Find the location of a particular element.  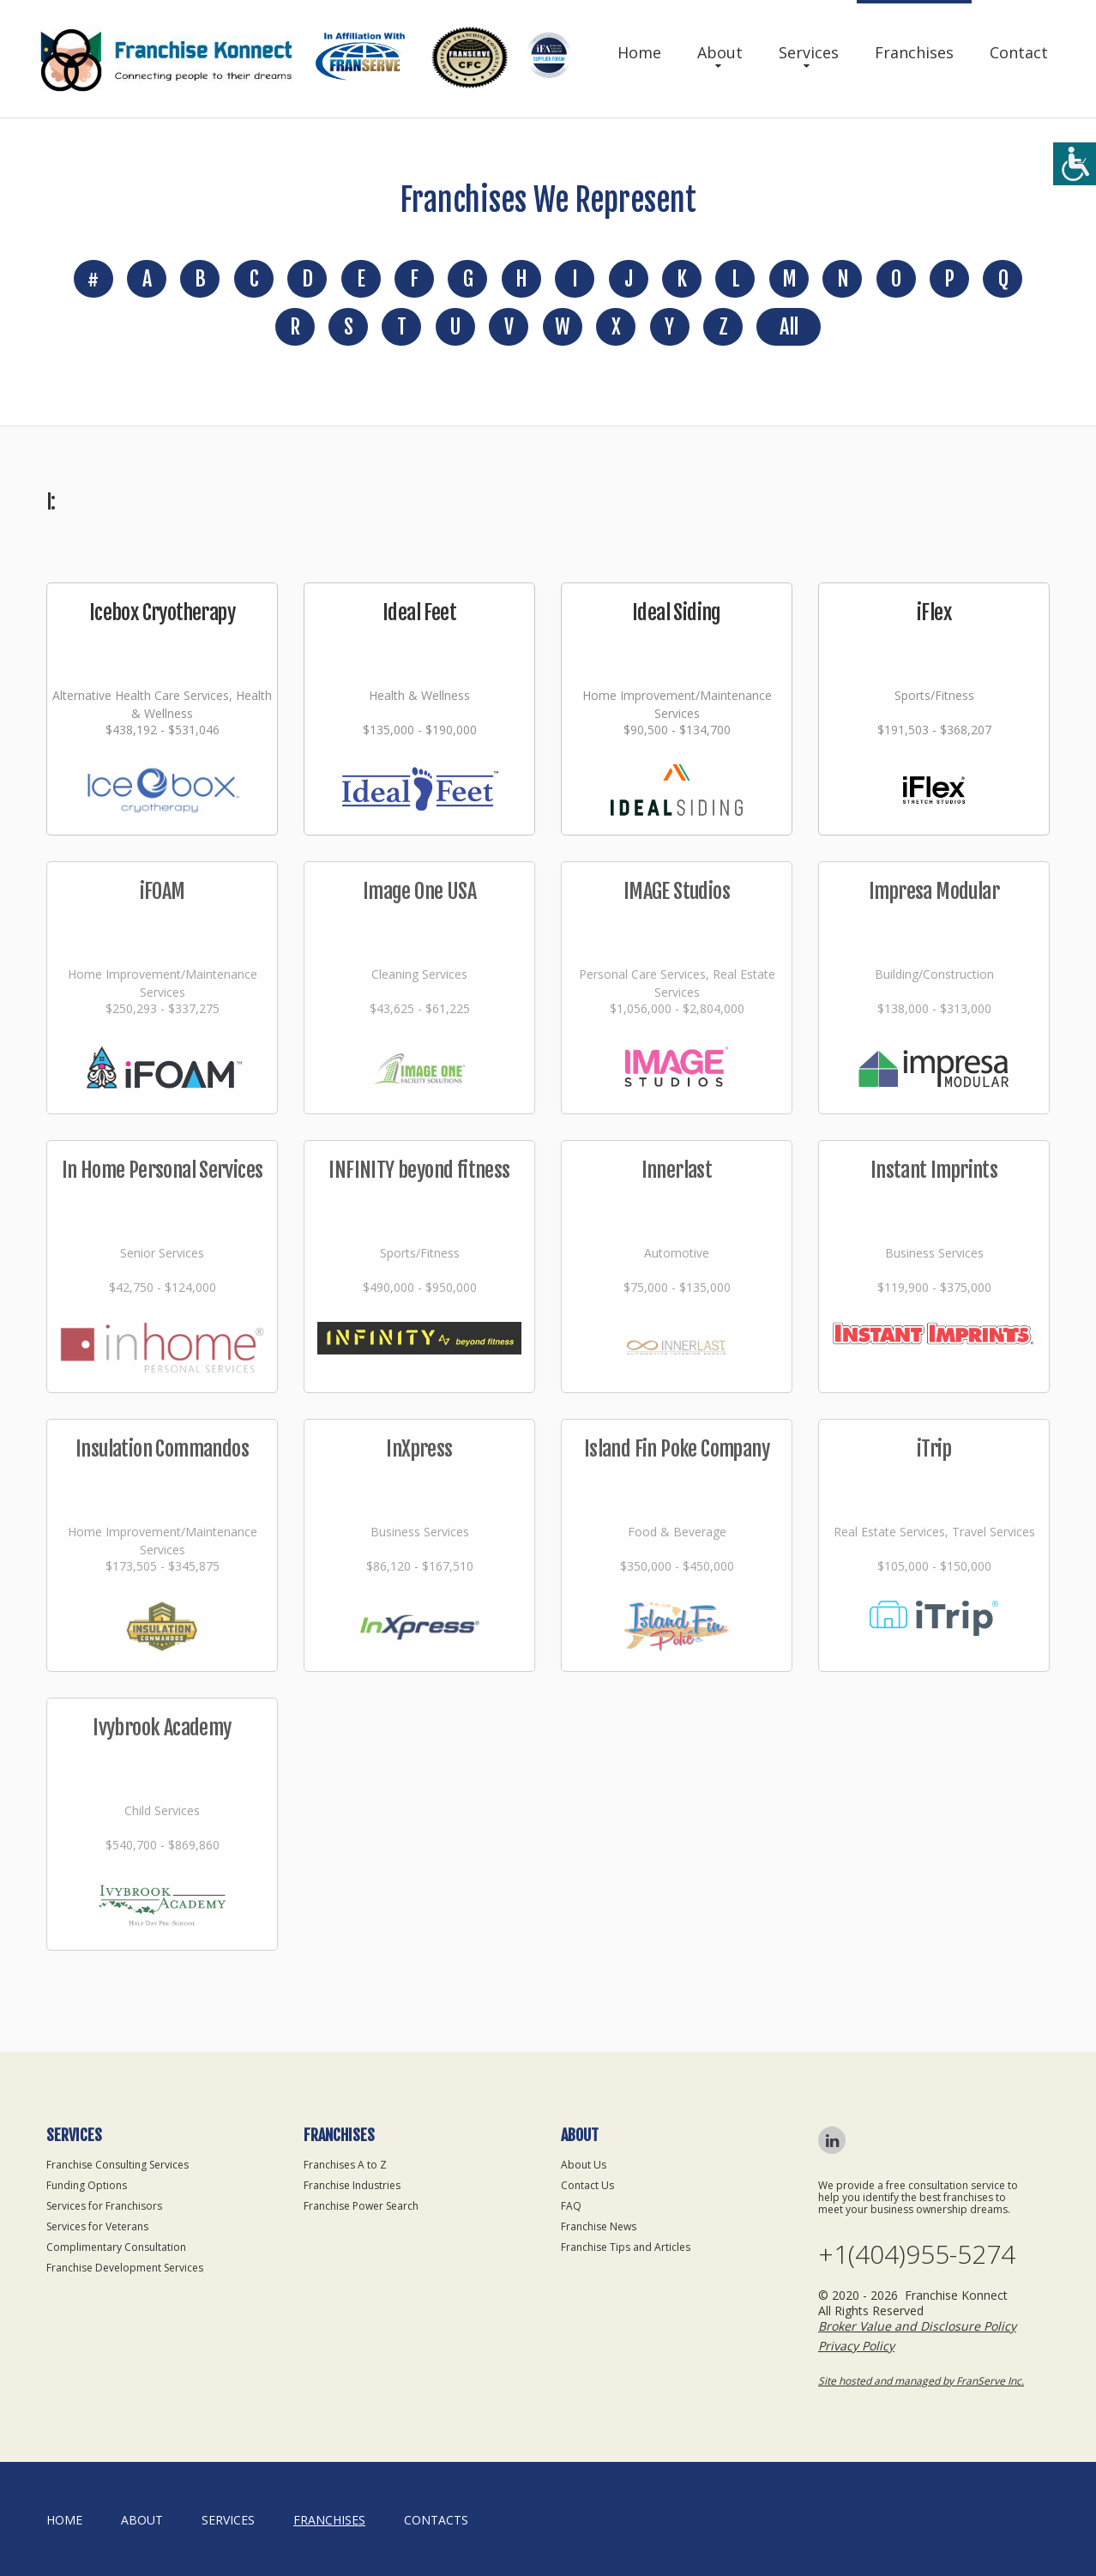

Privacy Policy is located at coordinates (856, 2346).